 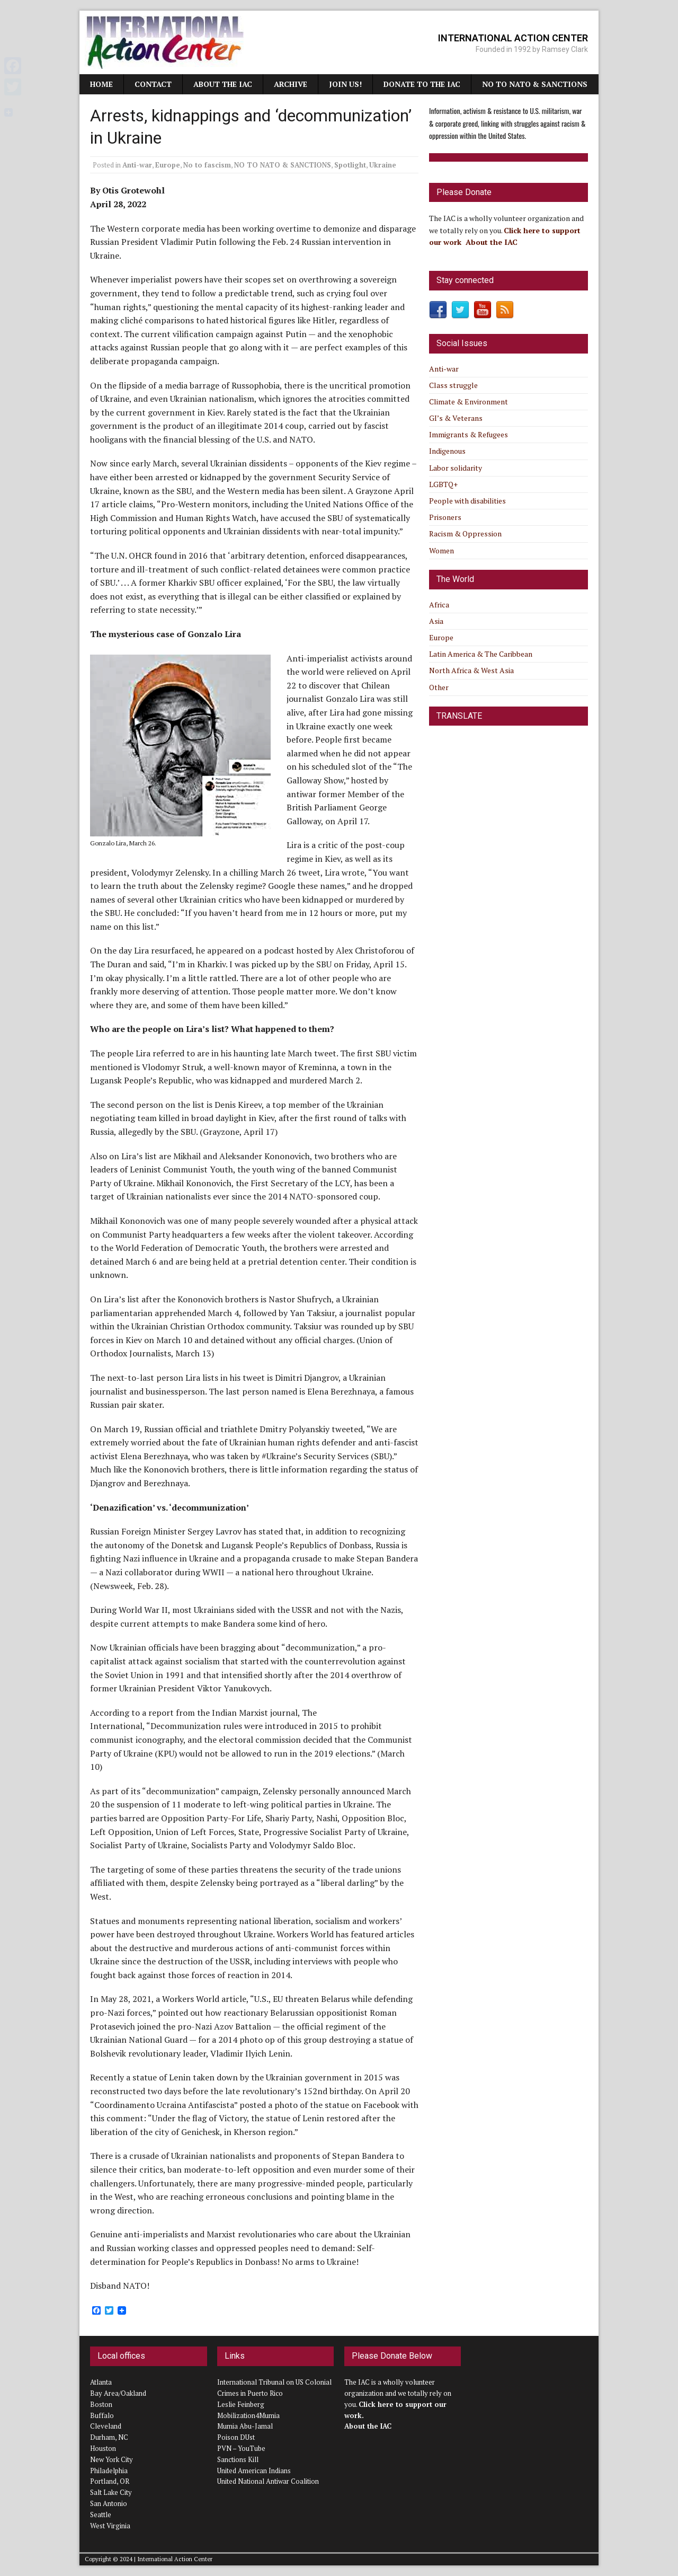 What do you see at coordinates (222, 84) in the screenshot?
I see `About the IAC` at bounding box center [222, 84].